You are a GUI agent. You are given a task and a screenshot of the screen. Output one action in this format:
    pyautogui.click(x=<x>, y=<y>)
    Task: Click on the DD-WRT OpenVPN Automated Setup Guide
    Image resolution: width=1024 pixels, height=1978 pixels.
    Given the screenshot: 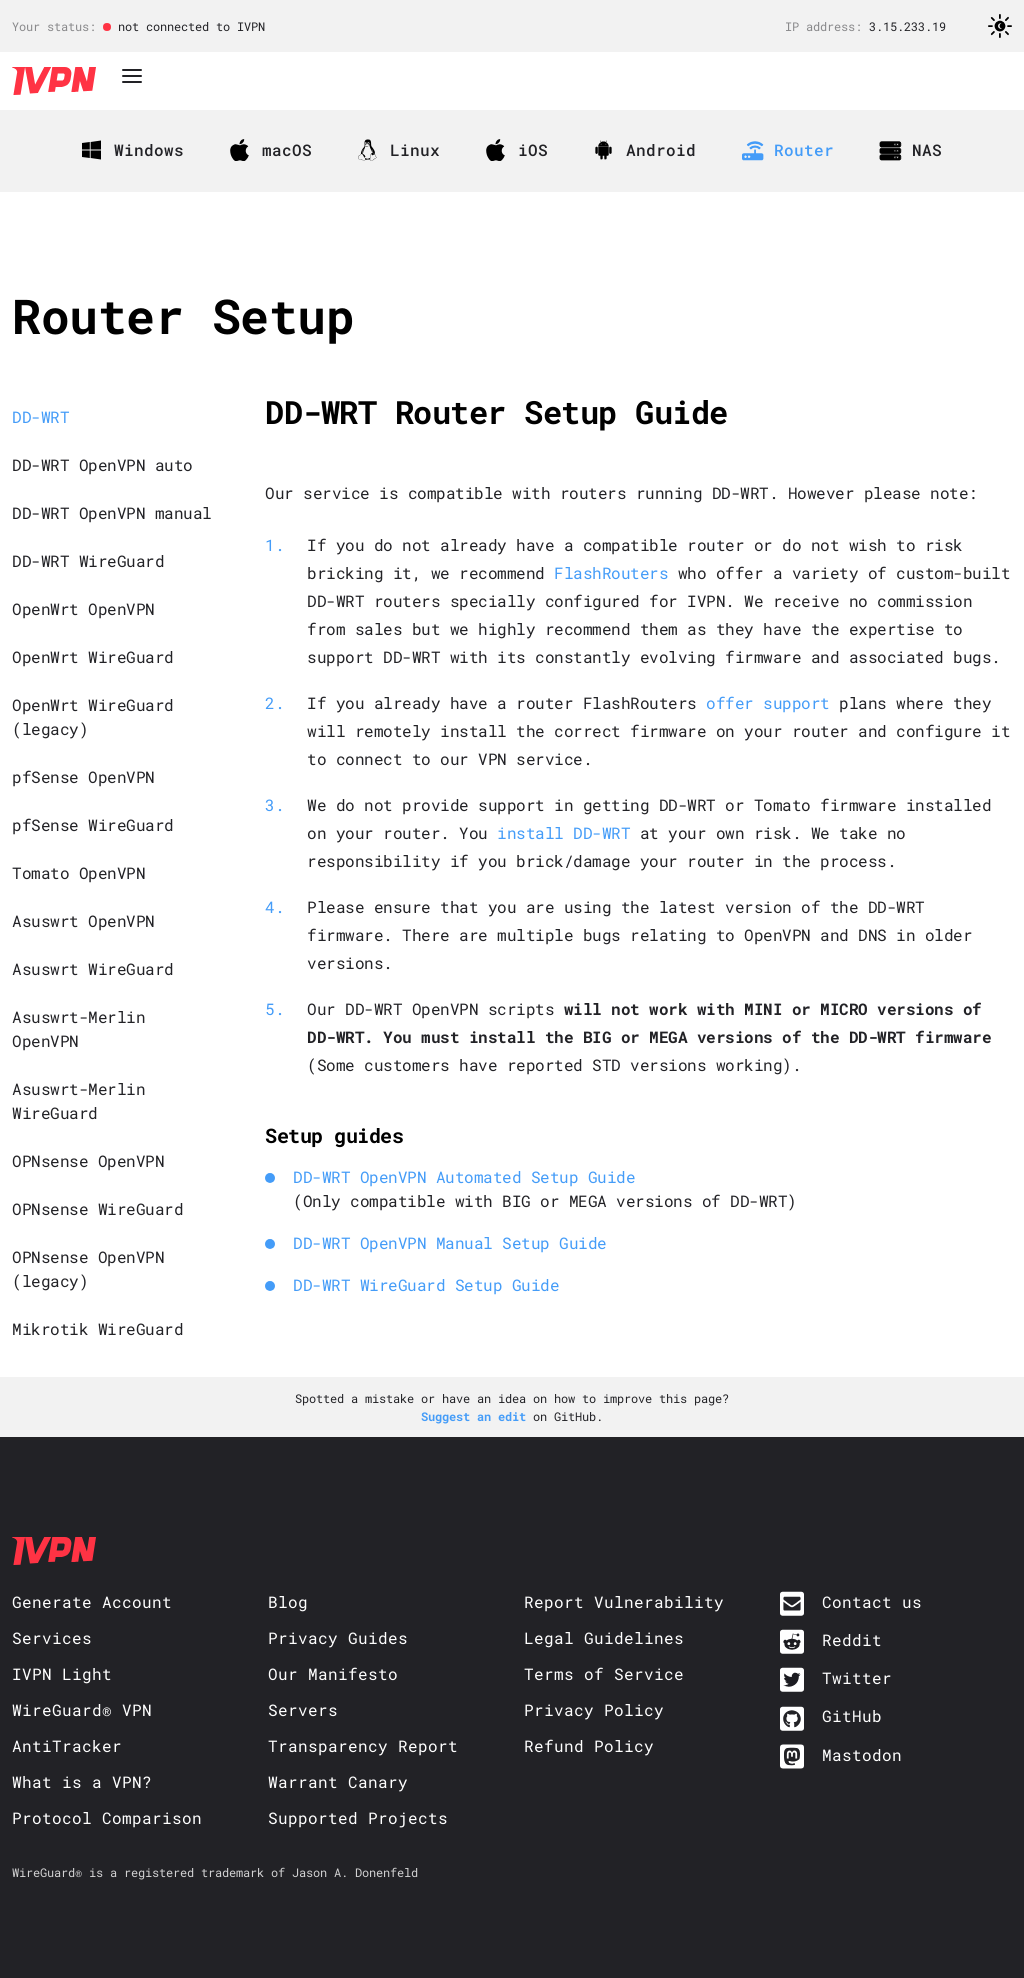 What is the action you would take?
    pyautogui.click(x=464, y=1176)
    